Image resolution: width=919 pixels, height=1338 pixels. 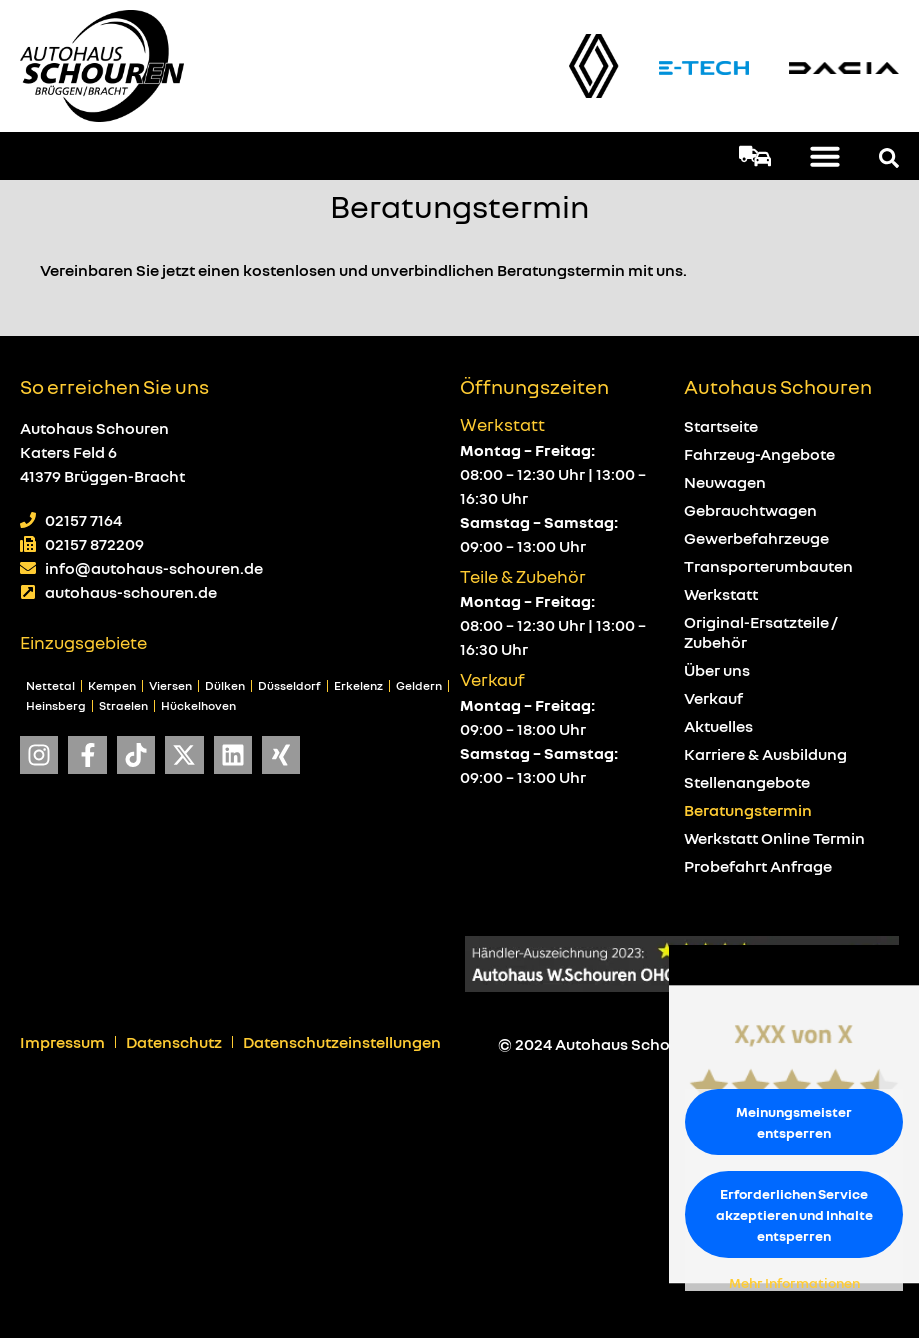 I want to click on Datenschutzeinstellungen, so click(x=342, y=1042).